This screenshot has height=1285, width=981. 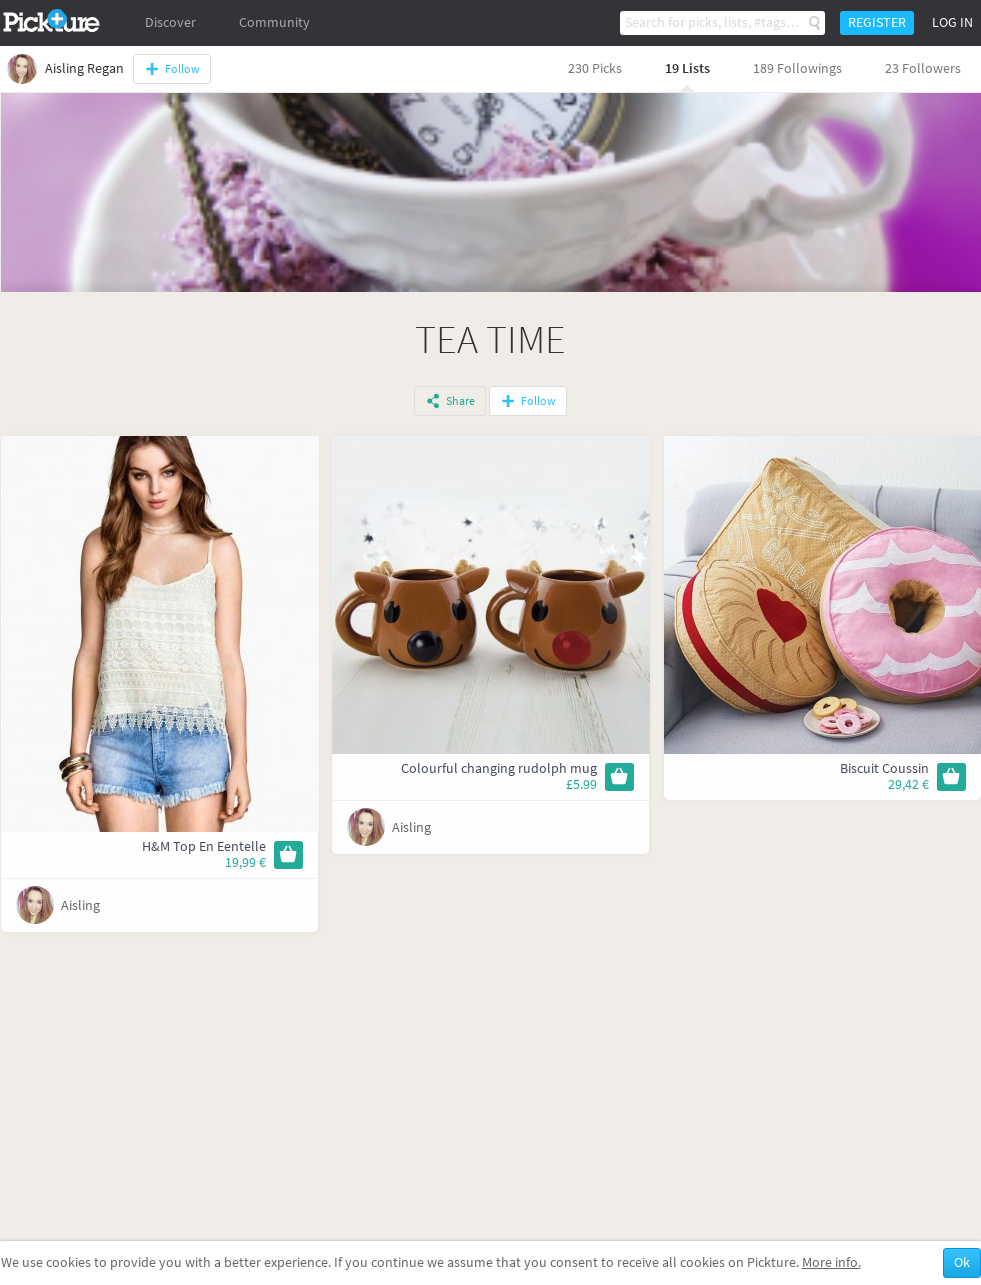 What do you see at coordinates (923, 68) in the screenshot?
I see `23 Followers` at bounding box center [923, 68].